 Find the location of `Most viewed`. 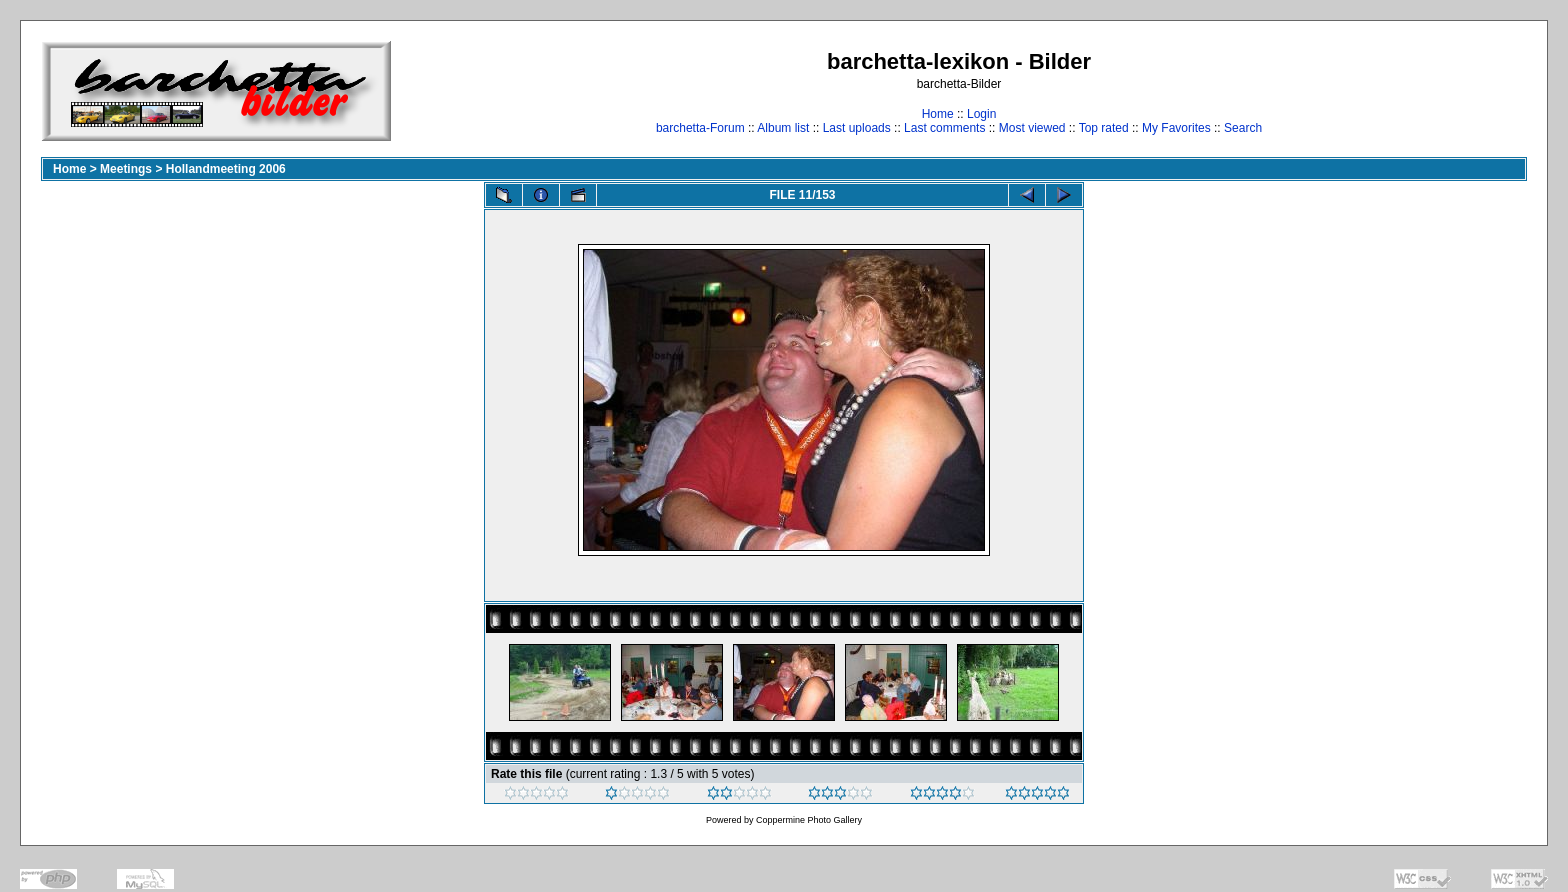

Most viewed is located at coordinates (1032, 128).